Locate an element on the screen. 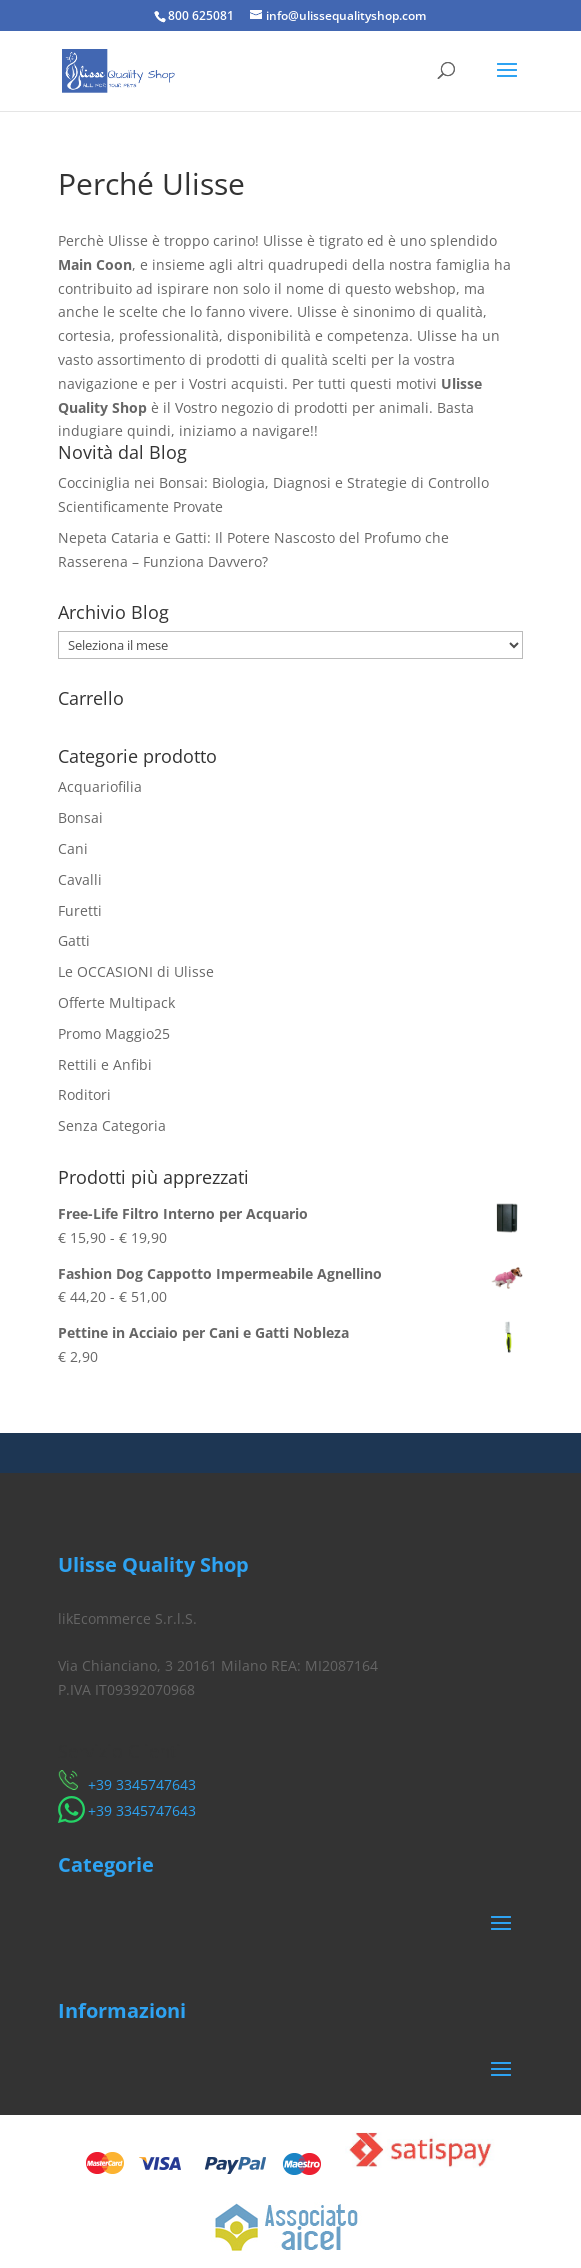 This screenshot has height=2268, width=581. Rettili e Anfibi is located at coordinates (105, 1064).